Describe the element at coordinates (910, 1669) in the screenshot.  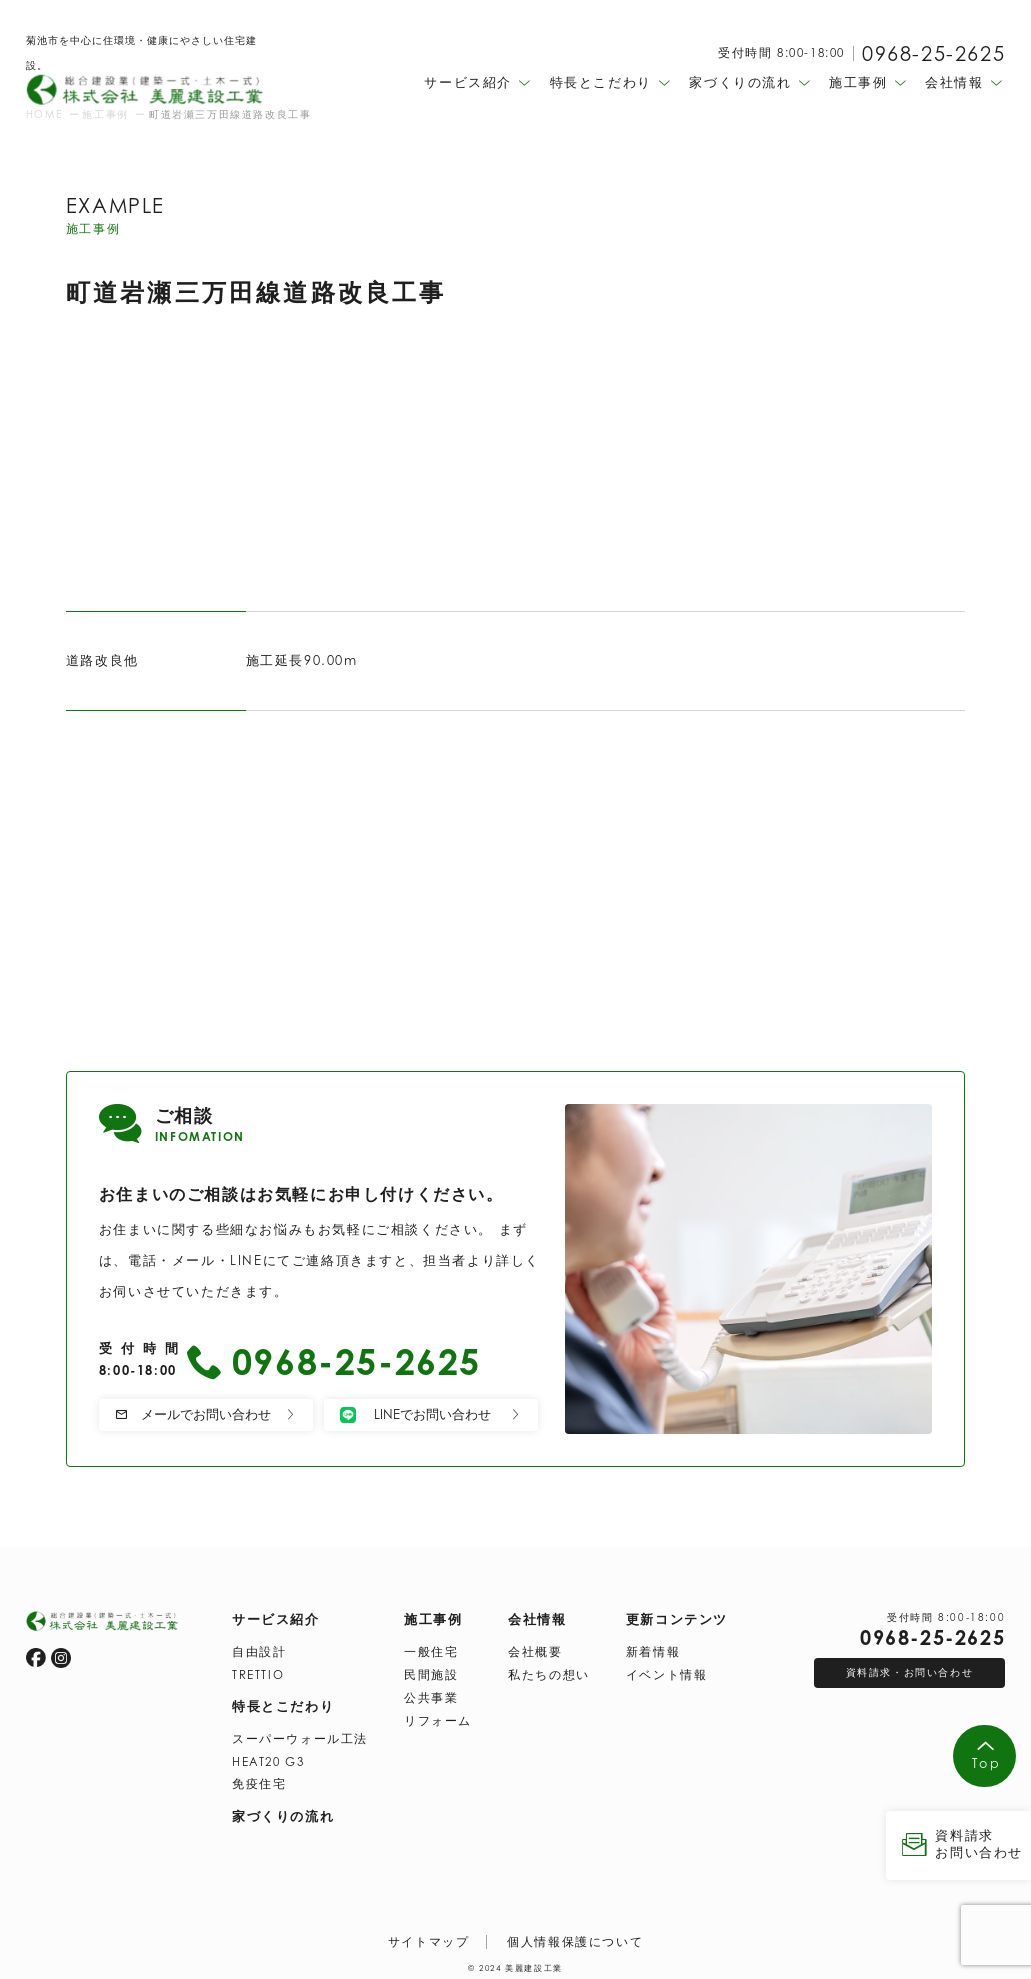
I see `資料請求・お問い合わせ` at that location.